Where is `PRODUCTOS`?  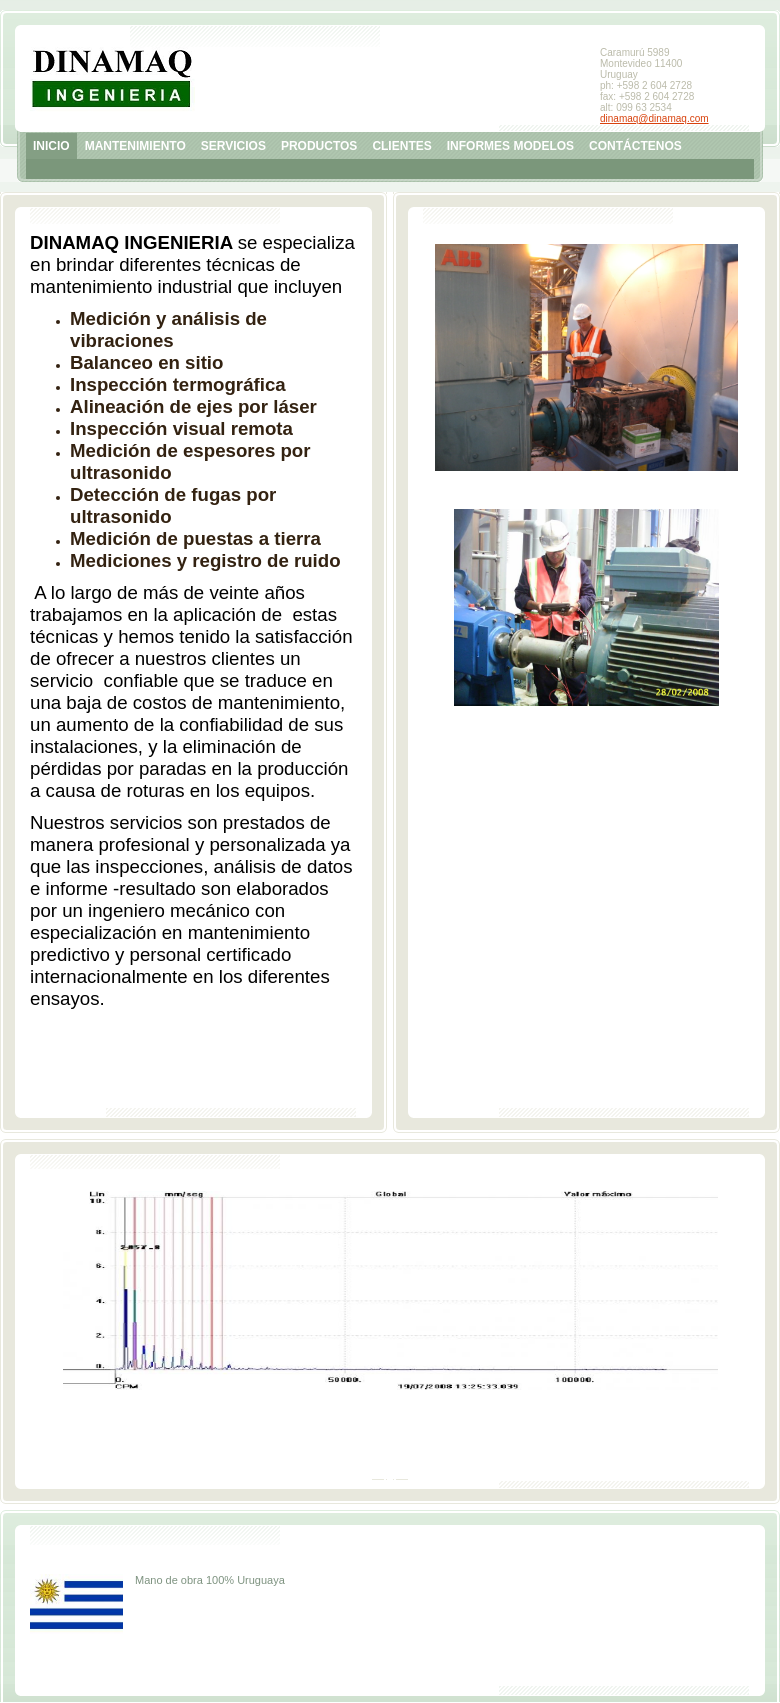
PRODUCTOS is located at coordinates (319, 146).